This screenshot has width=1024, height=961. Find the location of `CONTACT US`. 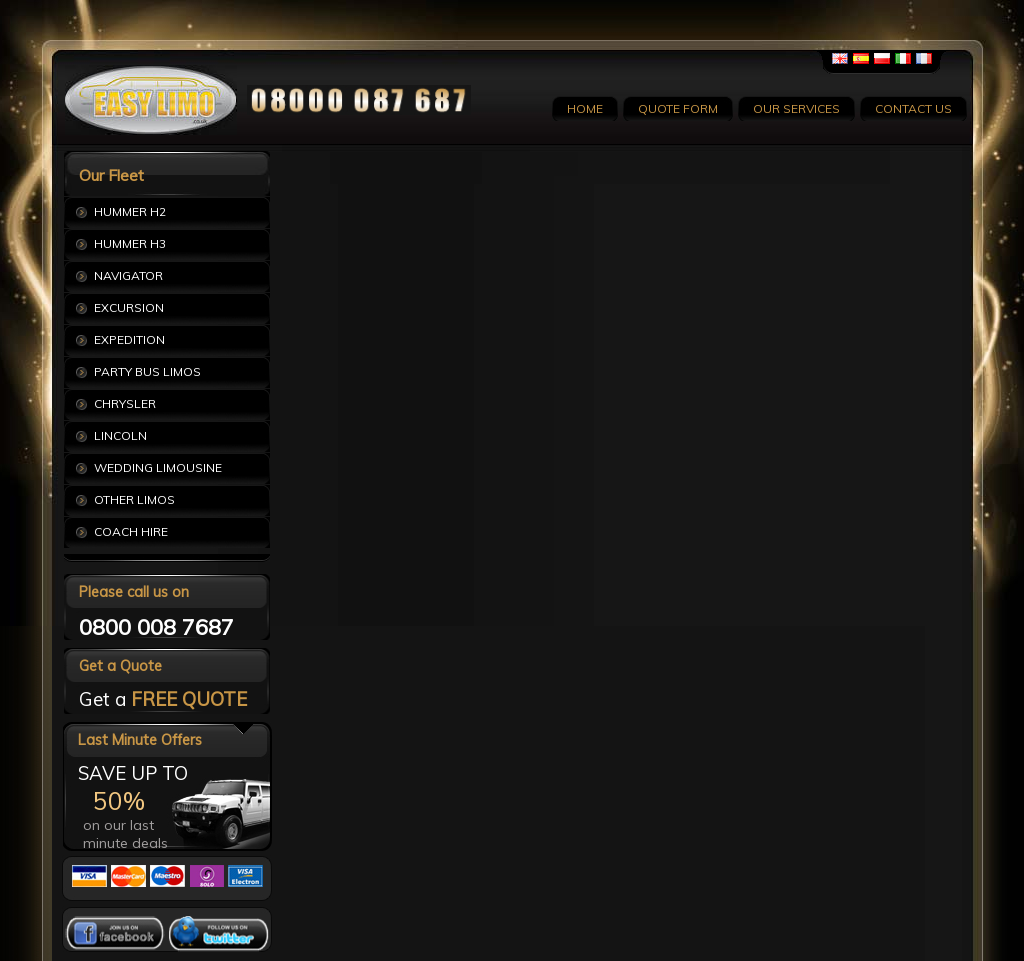

CONTACT US is located at coordinates (913, 108).